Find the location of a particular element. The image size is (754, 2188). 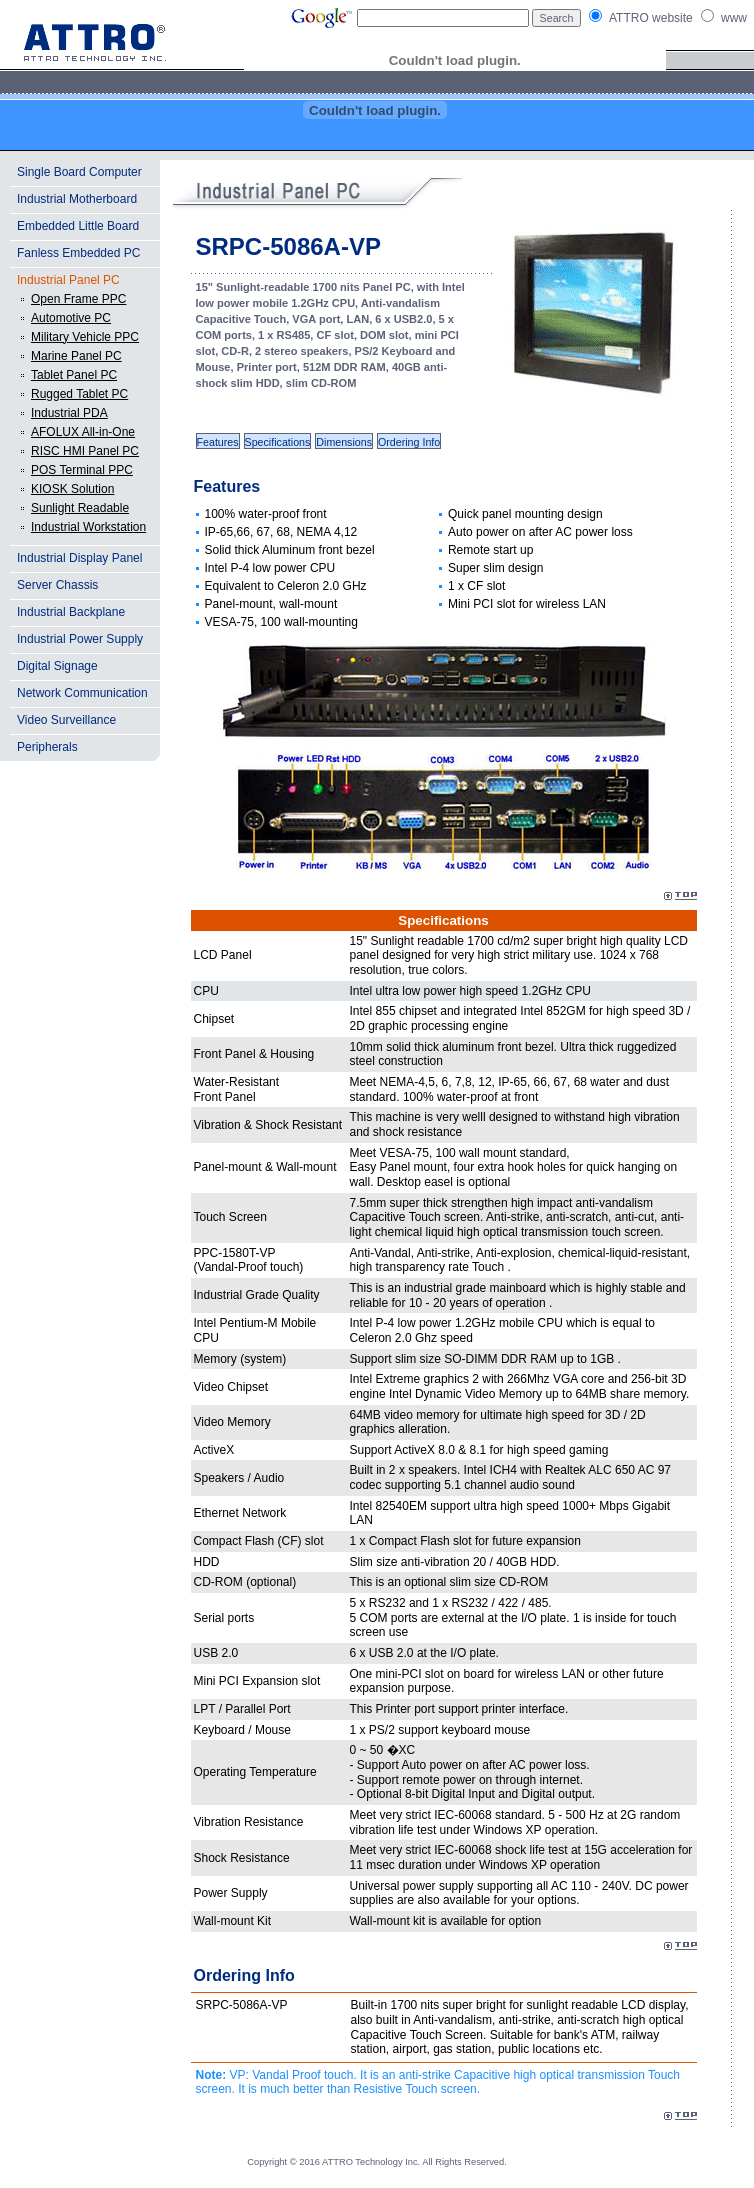

Single Board Computer is located at coordinates (79, 172).